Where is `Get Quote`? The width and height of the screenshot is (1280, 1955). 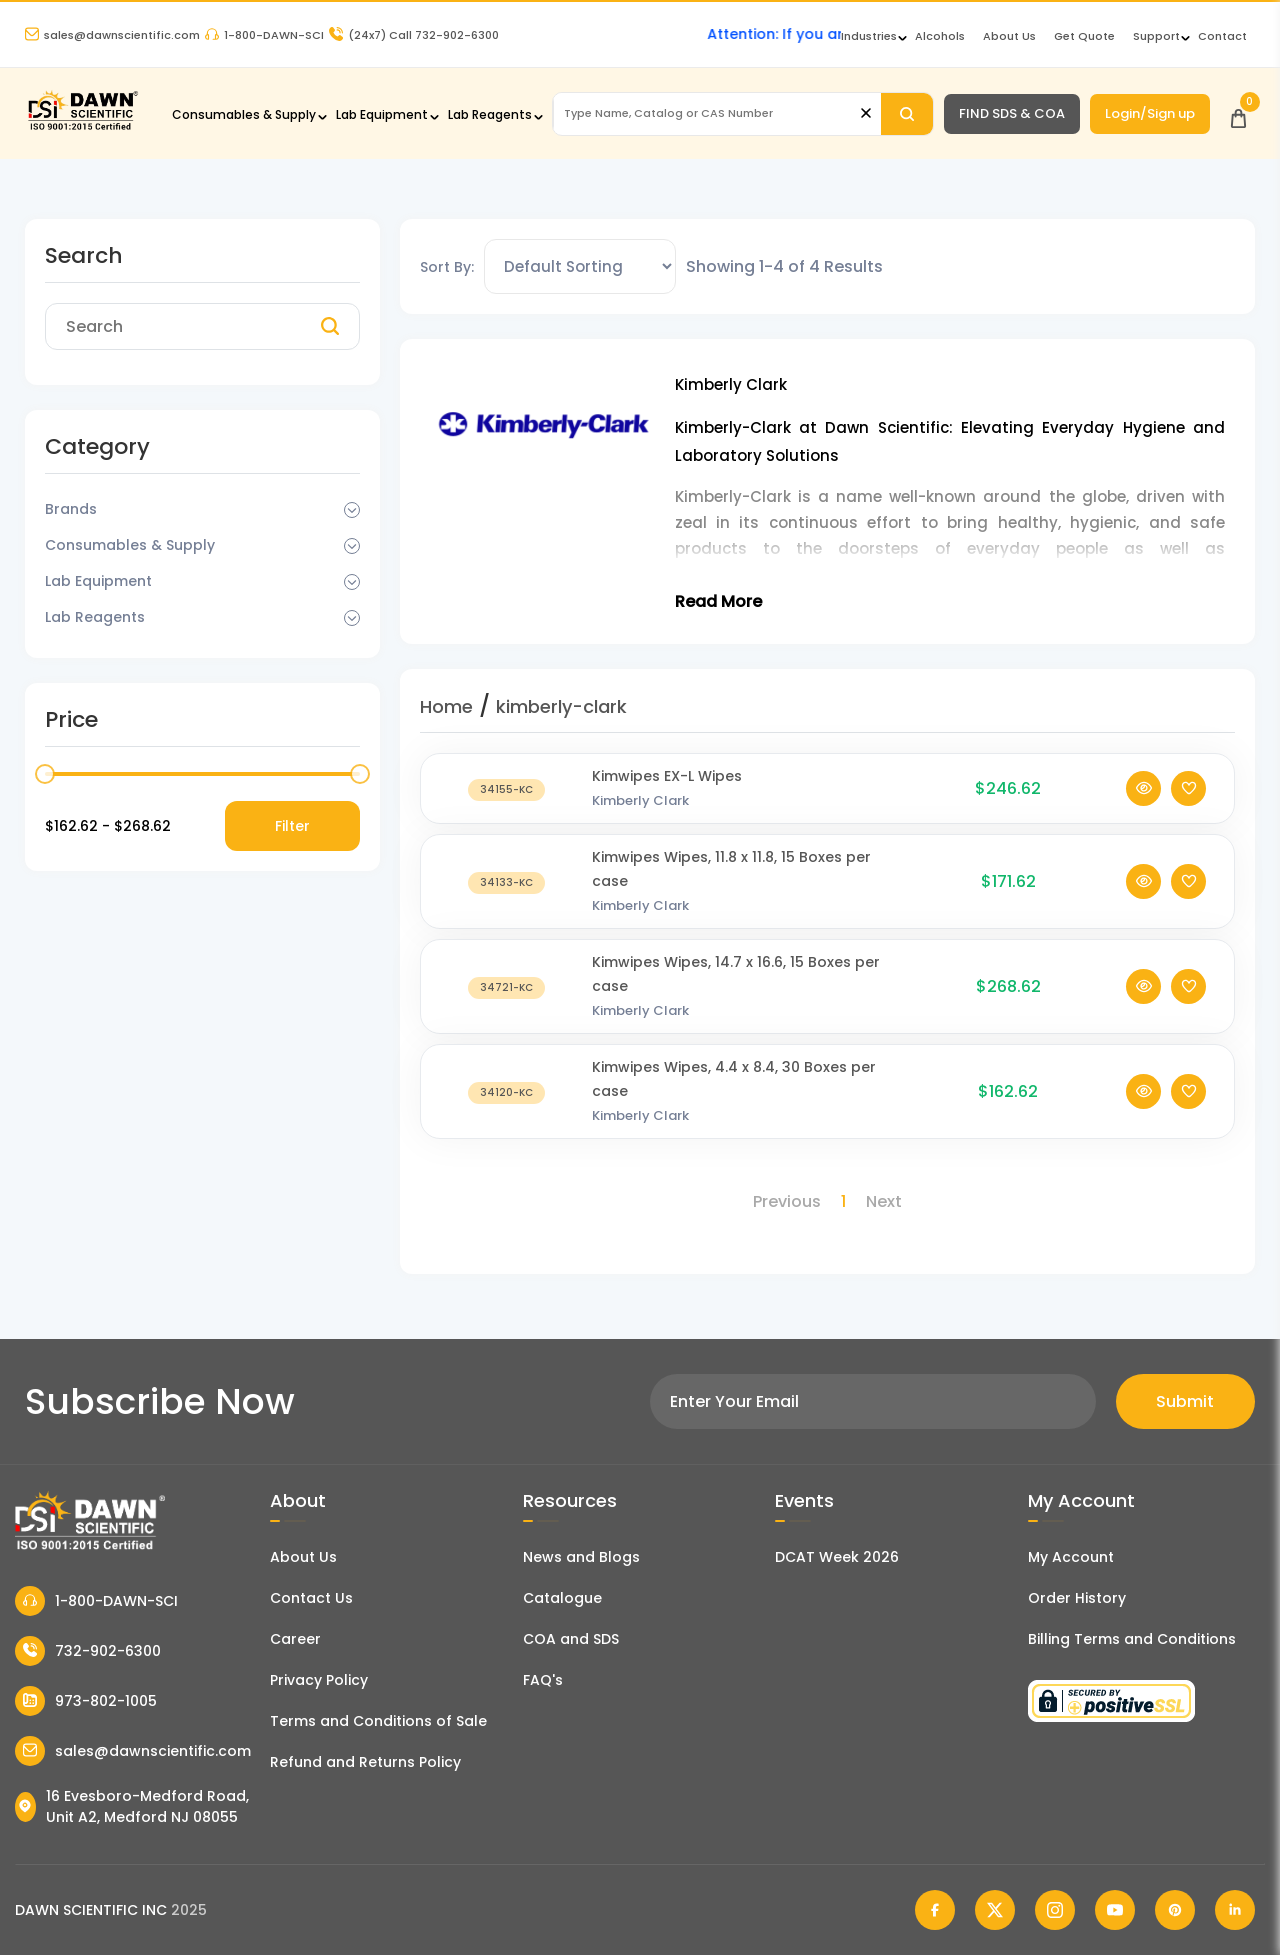 Get Quote is located at coordinates (1084, 36).